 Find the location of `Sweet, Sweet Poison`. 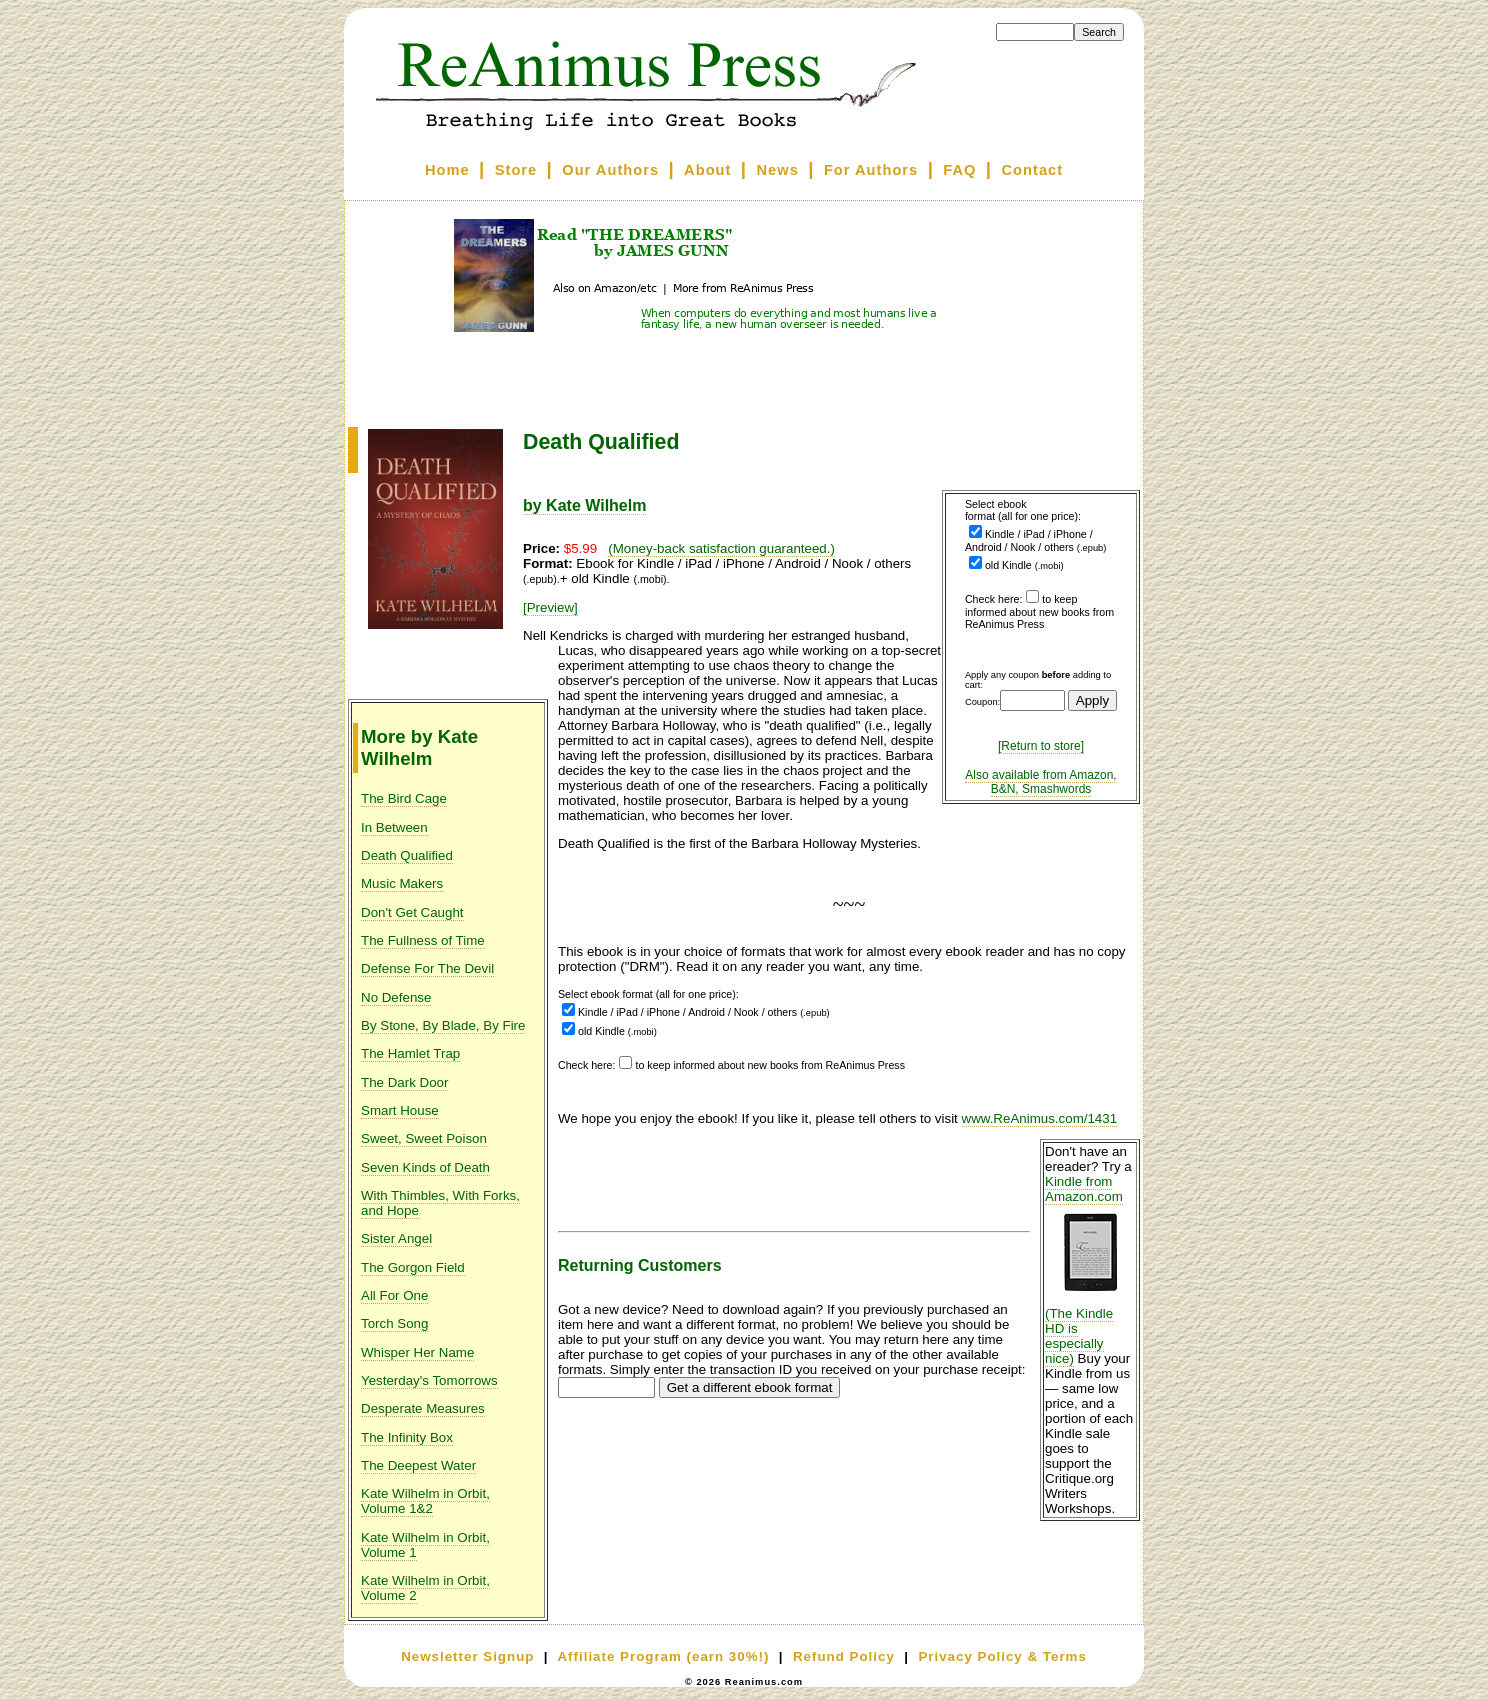

Sweet, Sweet Poison is located at coordinates (424, 1138).